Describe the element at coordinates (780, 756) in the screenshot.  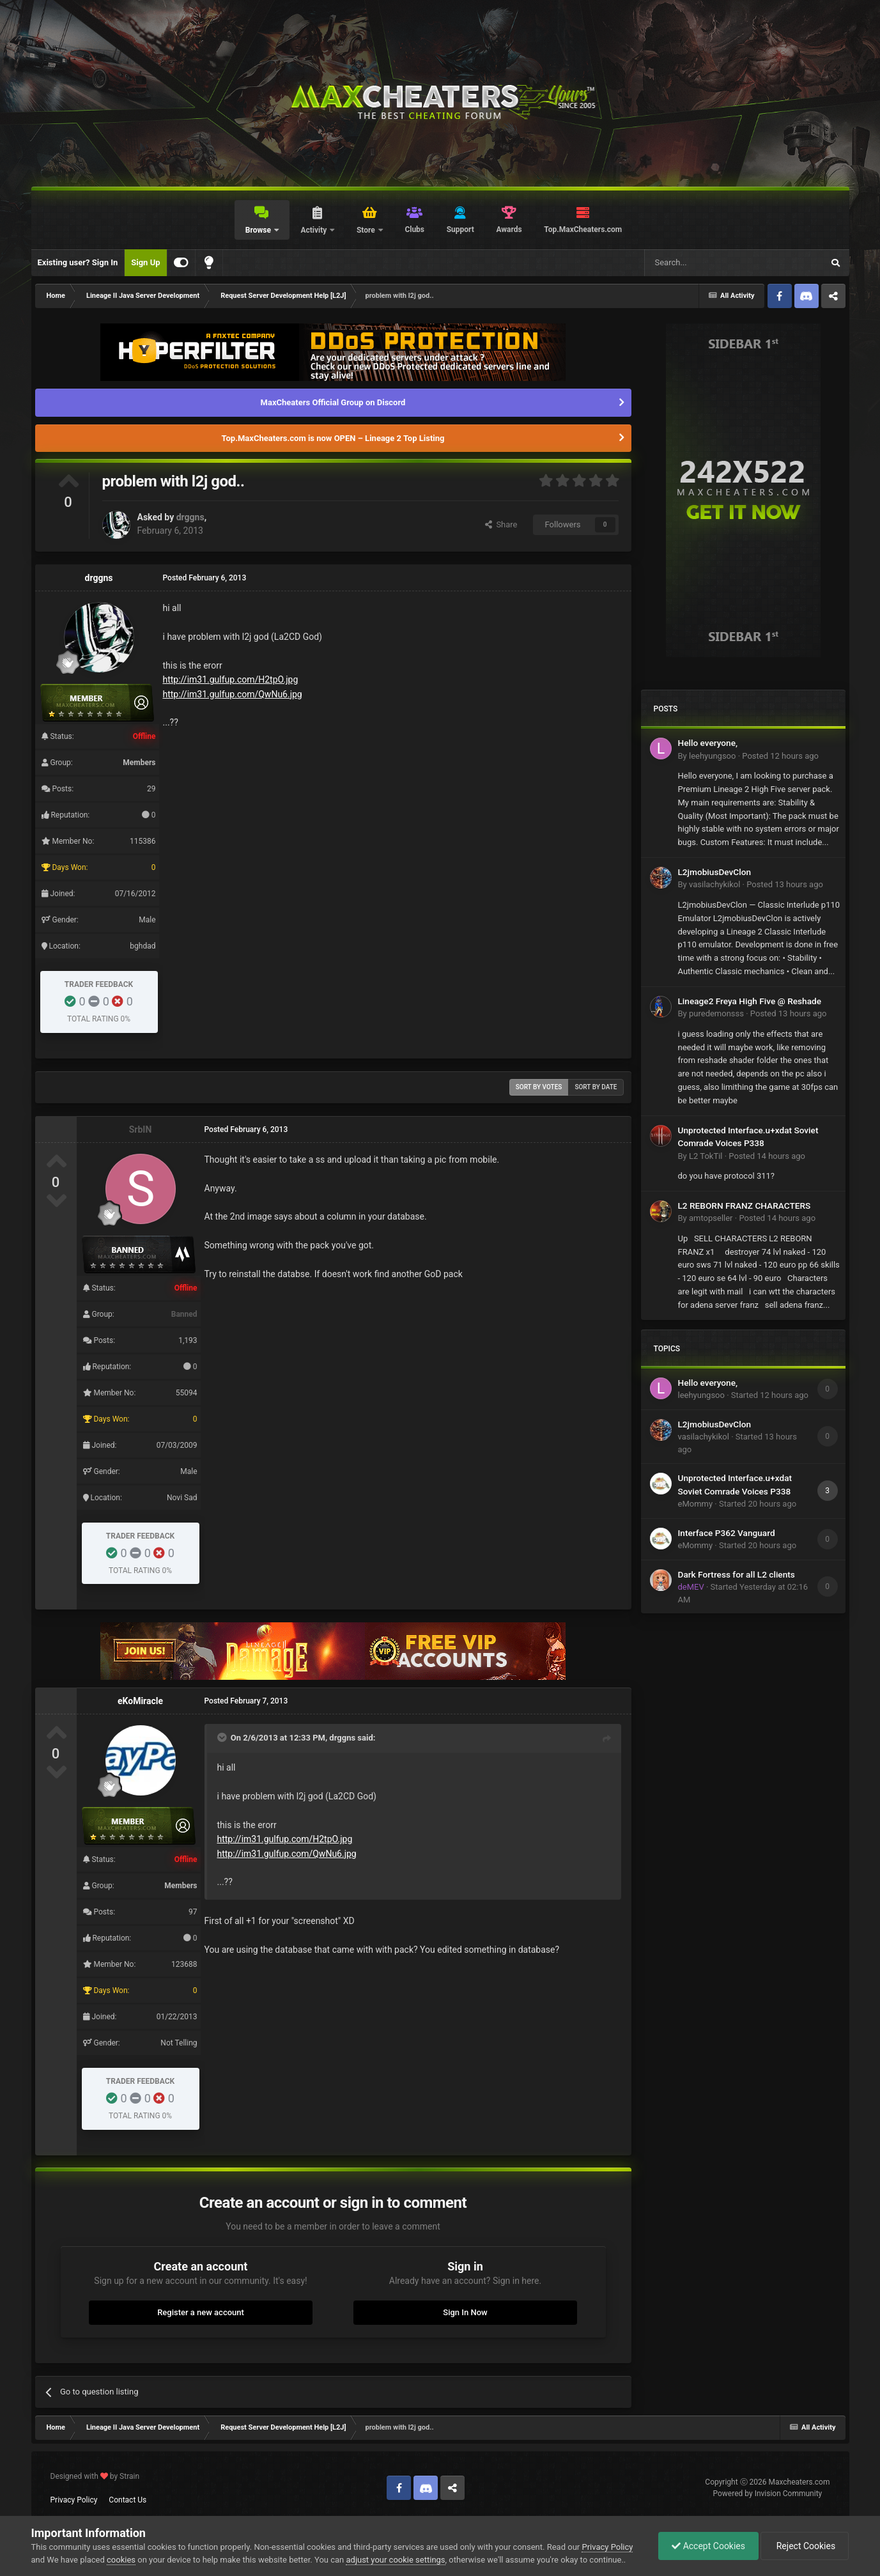
I see `Posted` at that location.